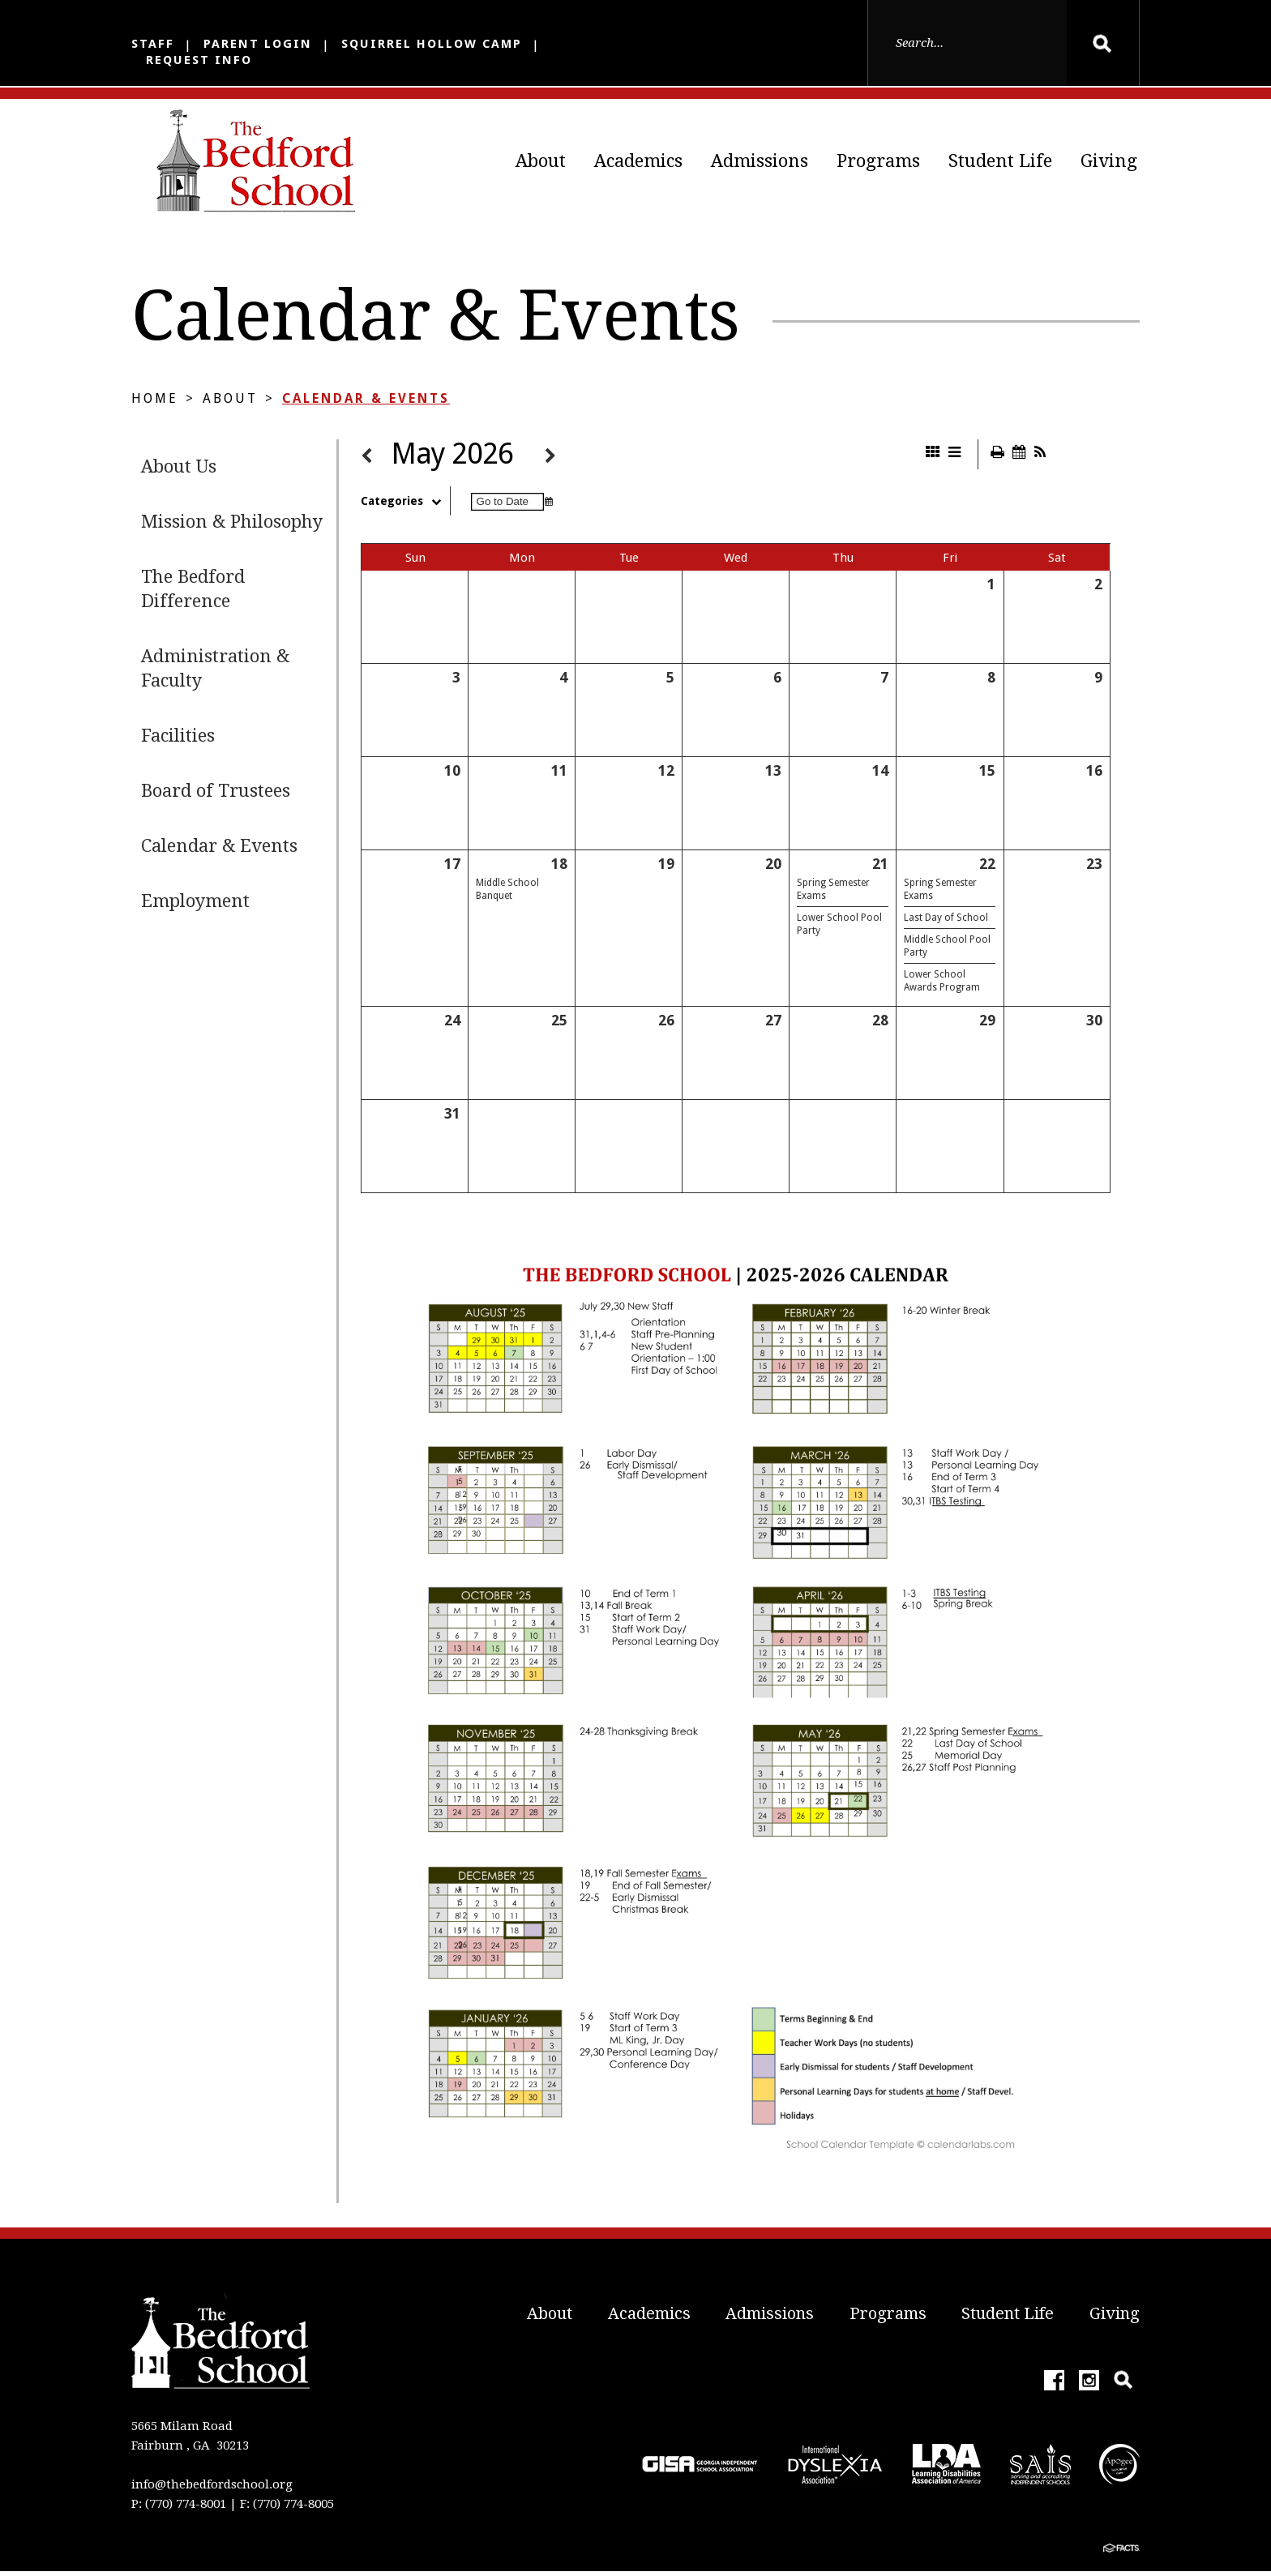  Describe the element at coordinates (195, 906) in the screenshot. I see `Employment` at that location.